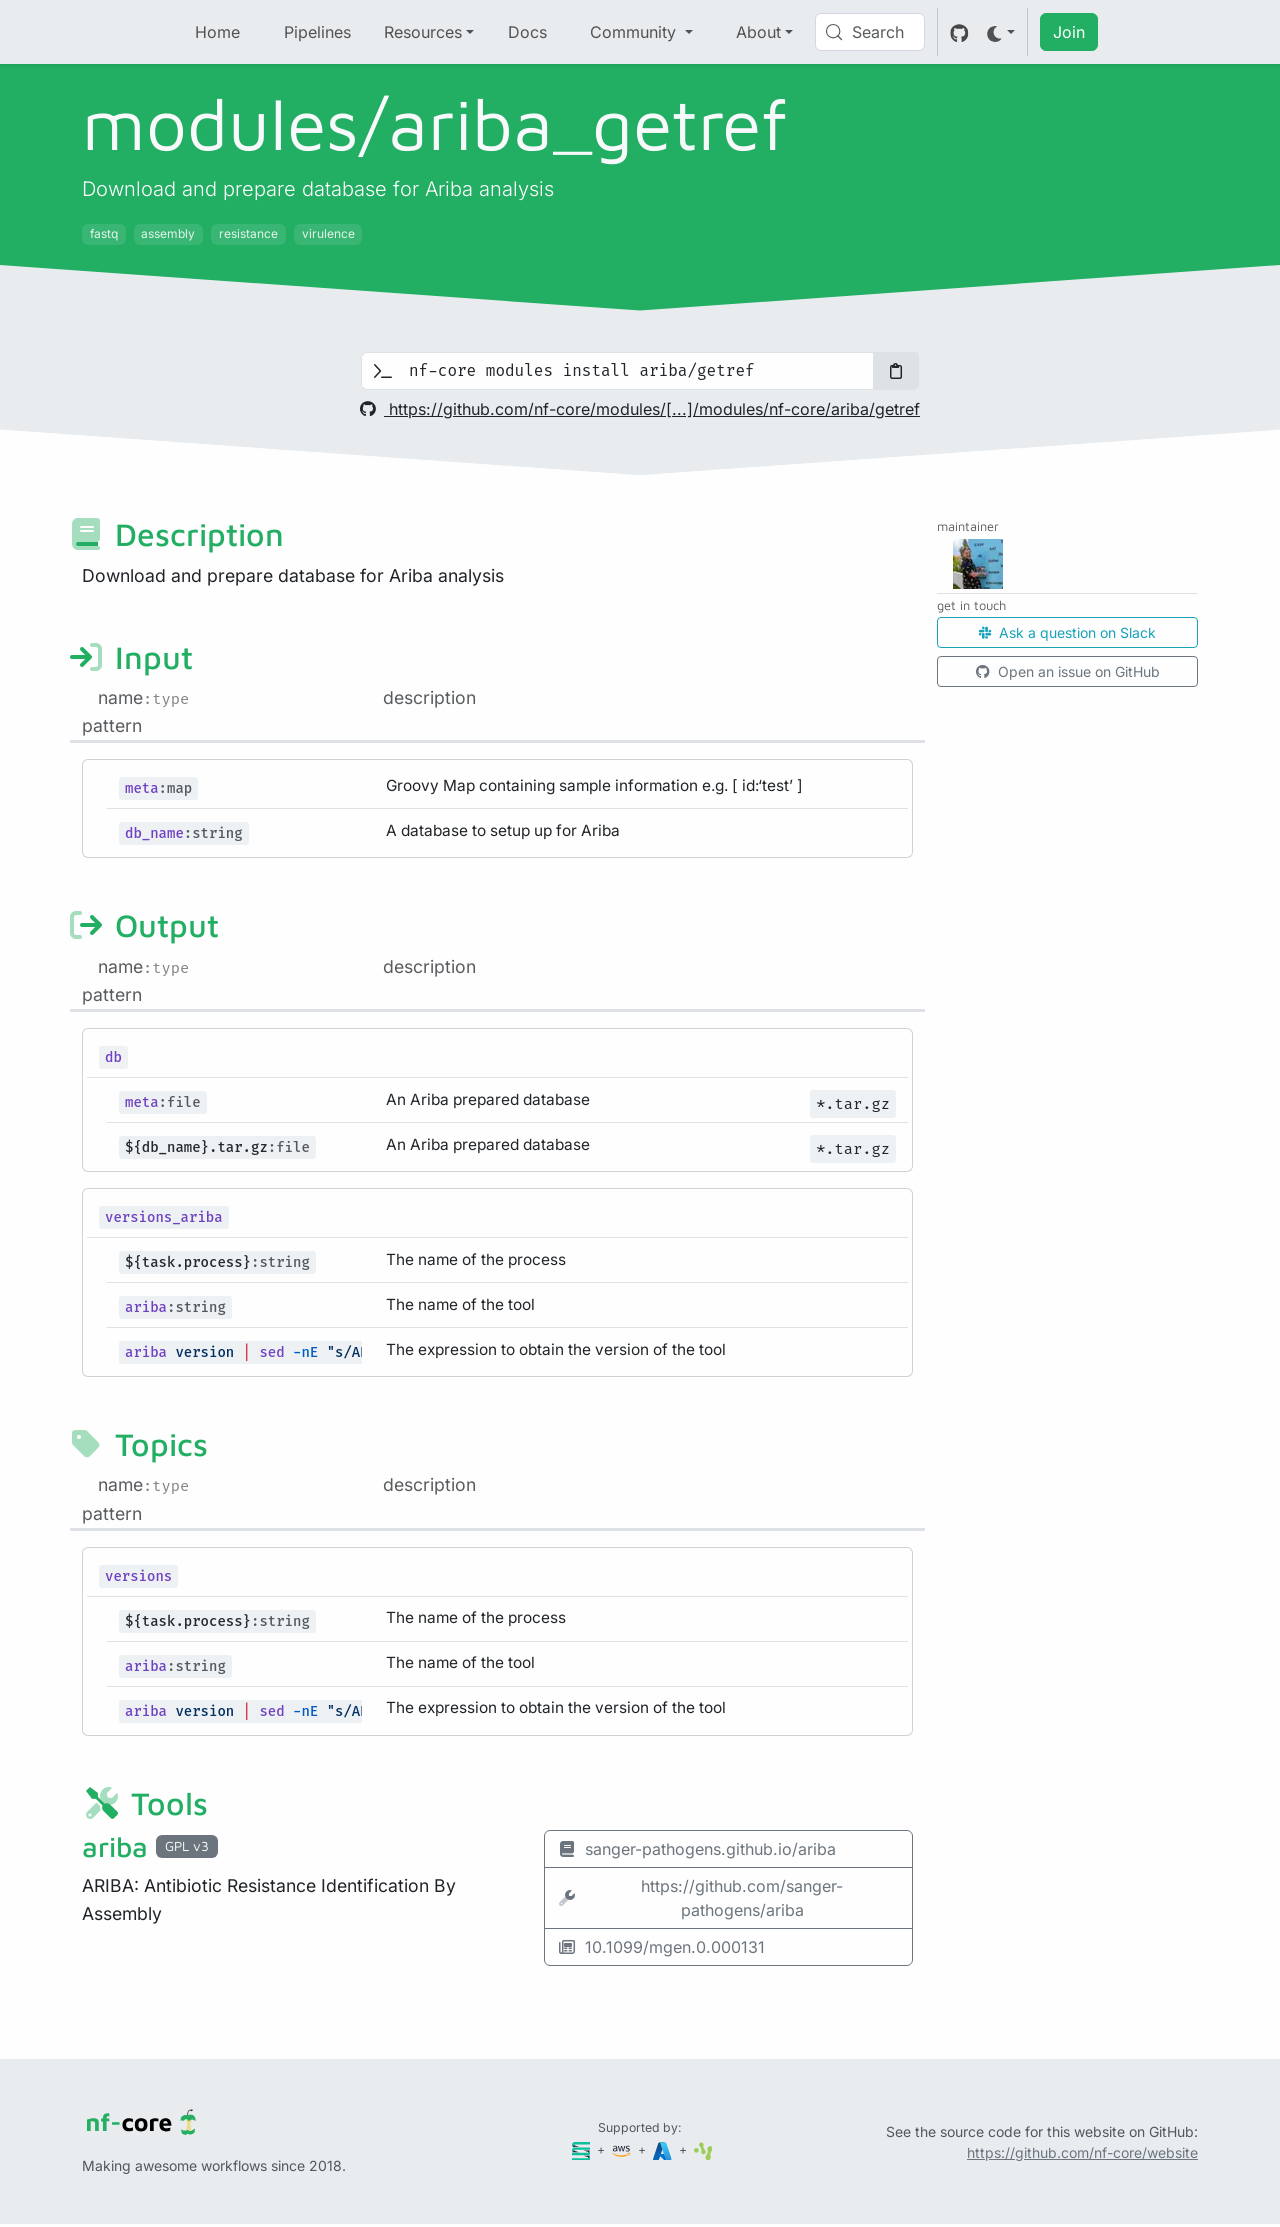 This screenshot has height=2227, width=1280. I want to click on Home, so click(217, 32).